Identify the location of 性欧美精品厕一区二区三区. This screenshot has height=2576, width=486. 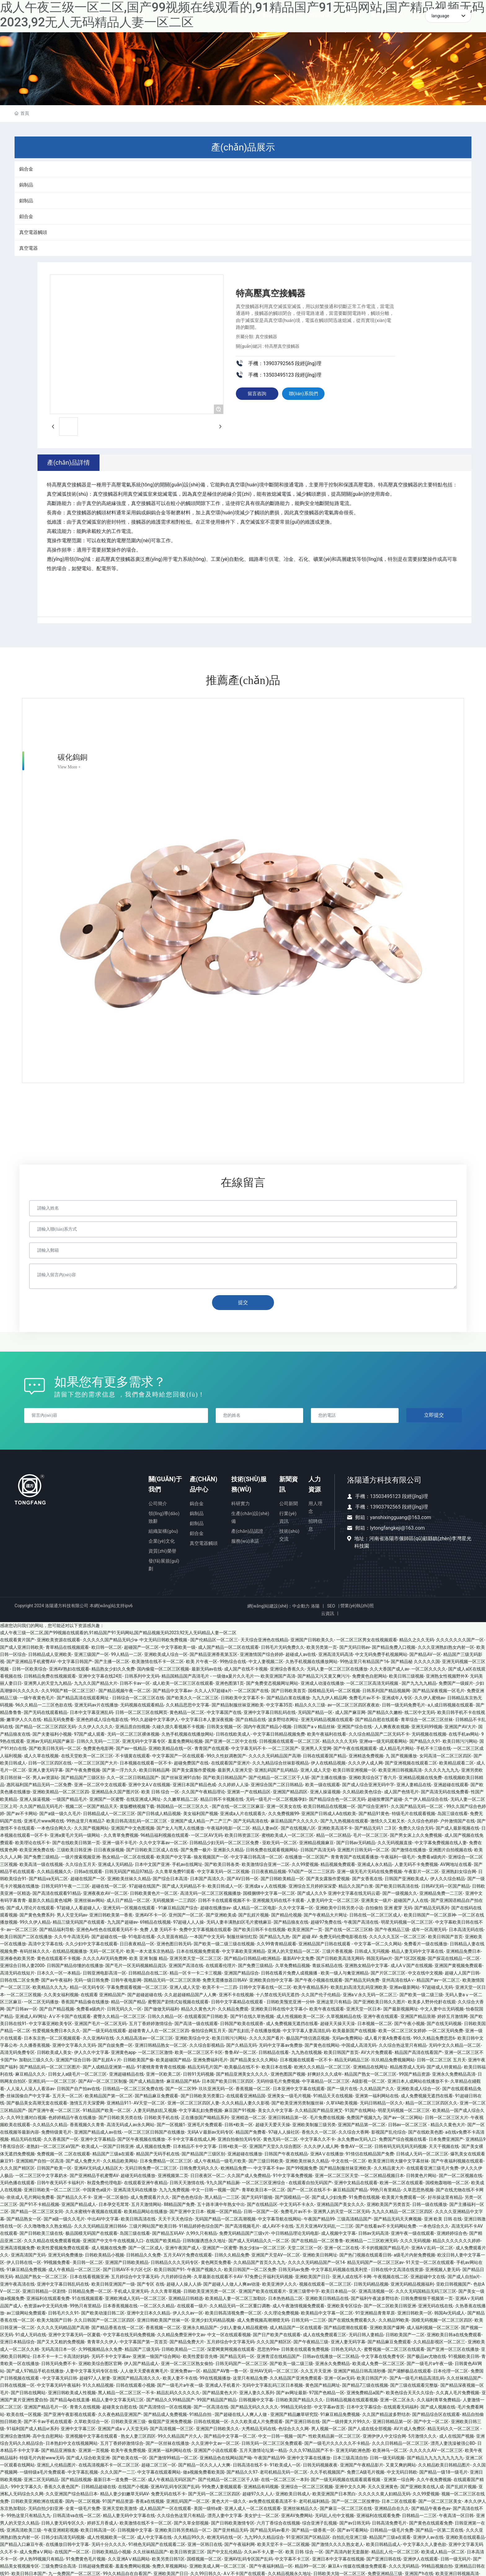
(334, 2434).